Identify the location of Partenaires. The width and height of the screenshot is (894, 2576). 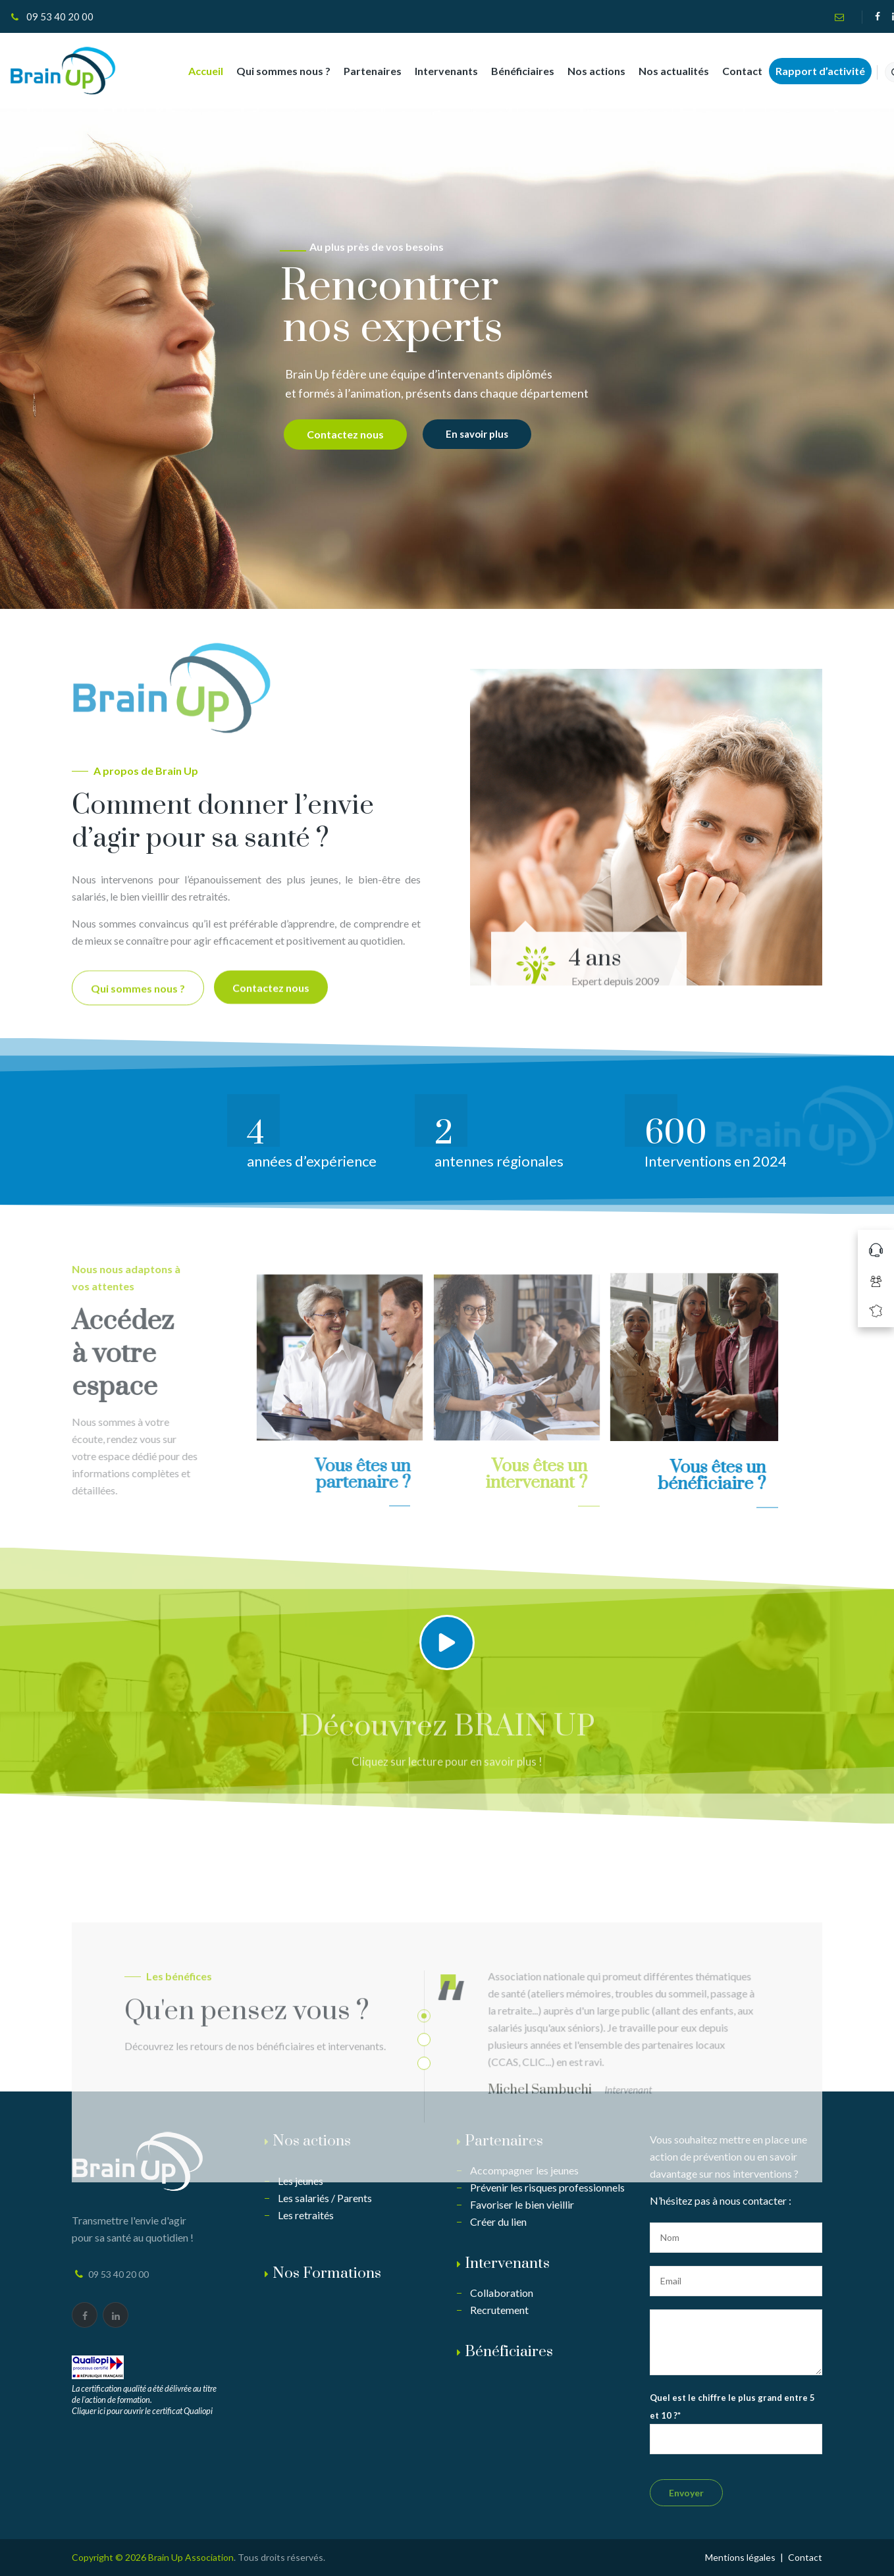
(362, 71).